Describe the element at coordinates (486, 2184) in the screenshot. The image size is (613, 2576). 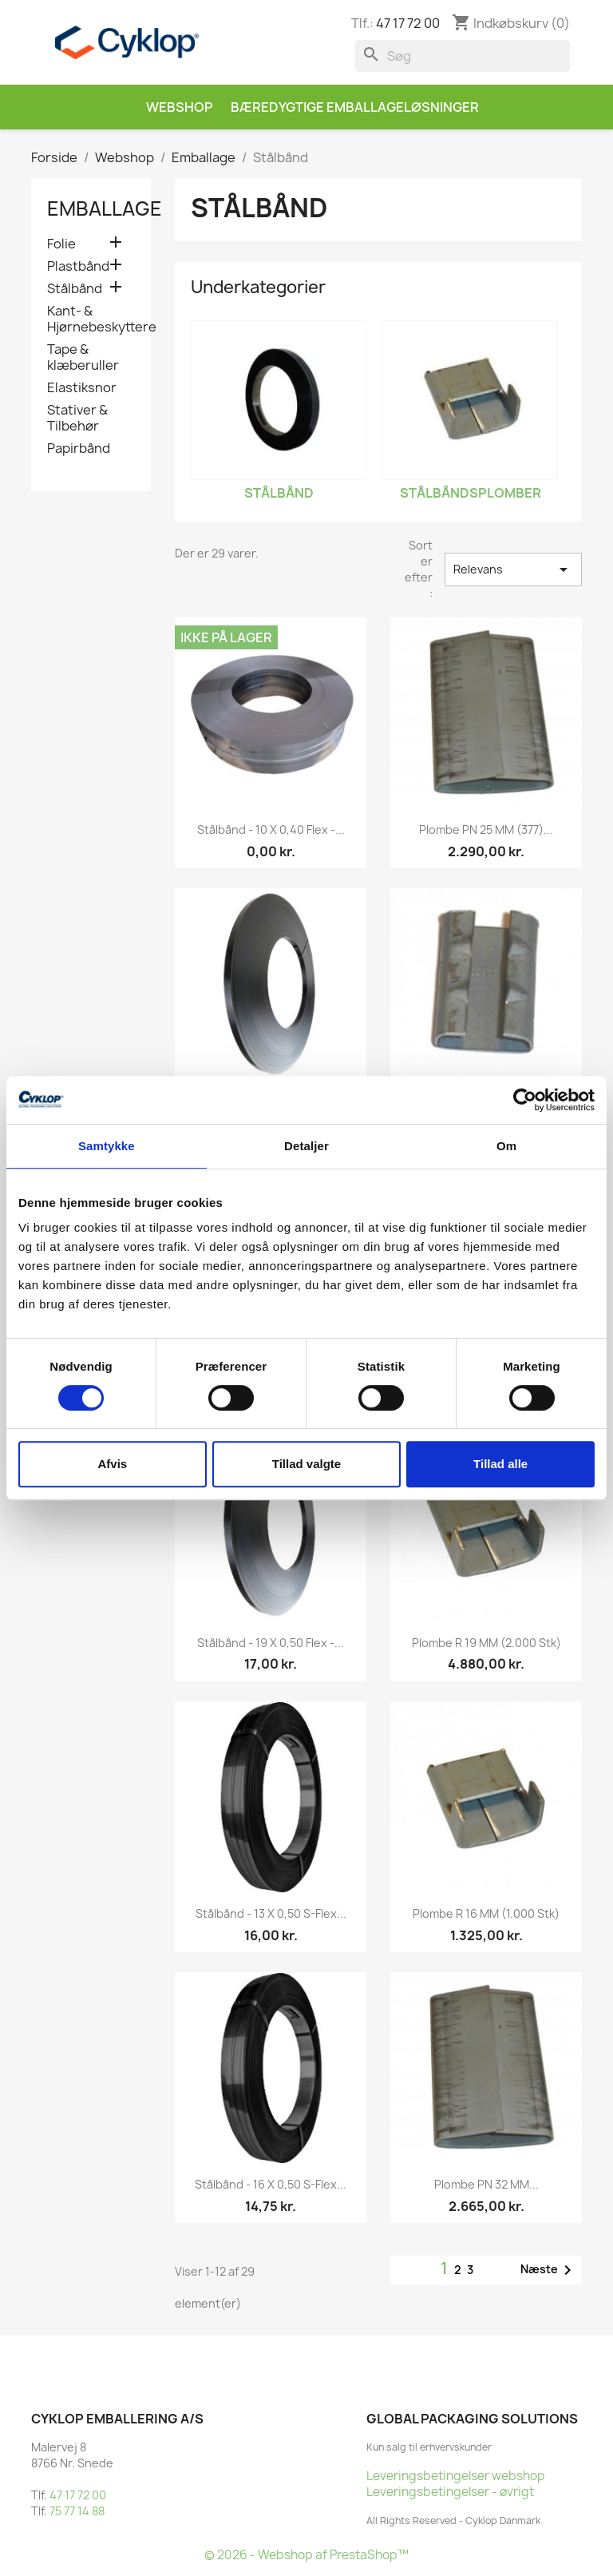
I see `Plombe PN 32 MM...` at that location.